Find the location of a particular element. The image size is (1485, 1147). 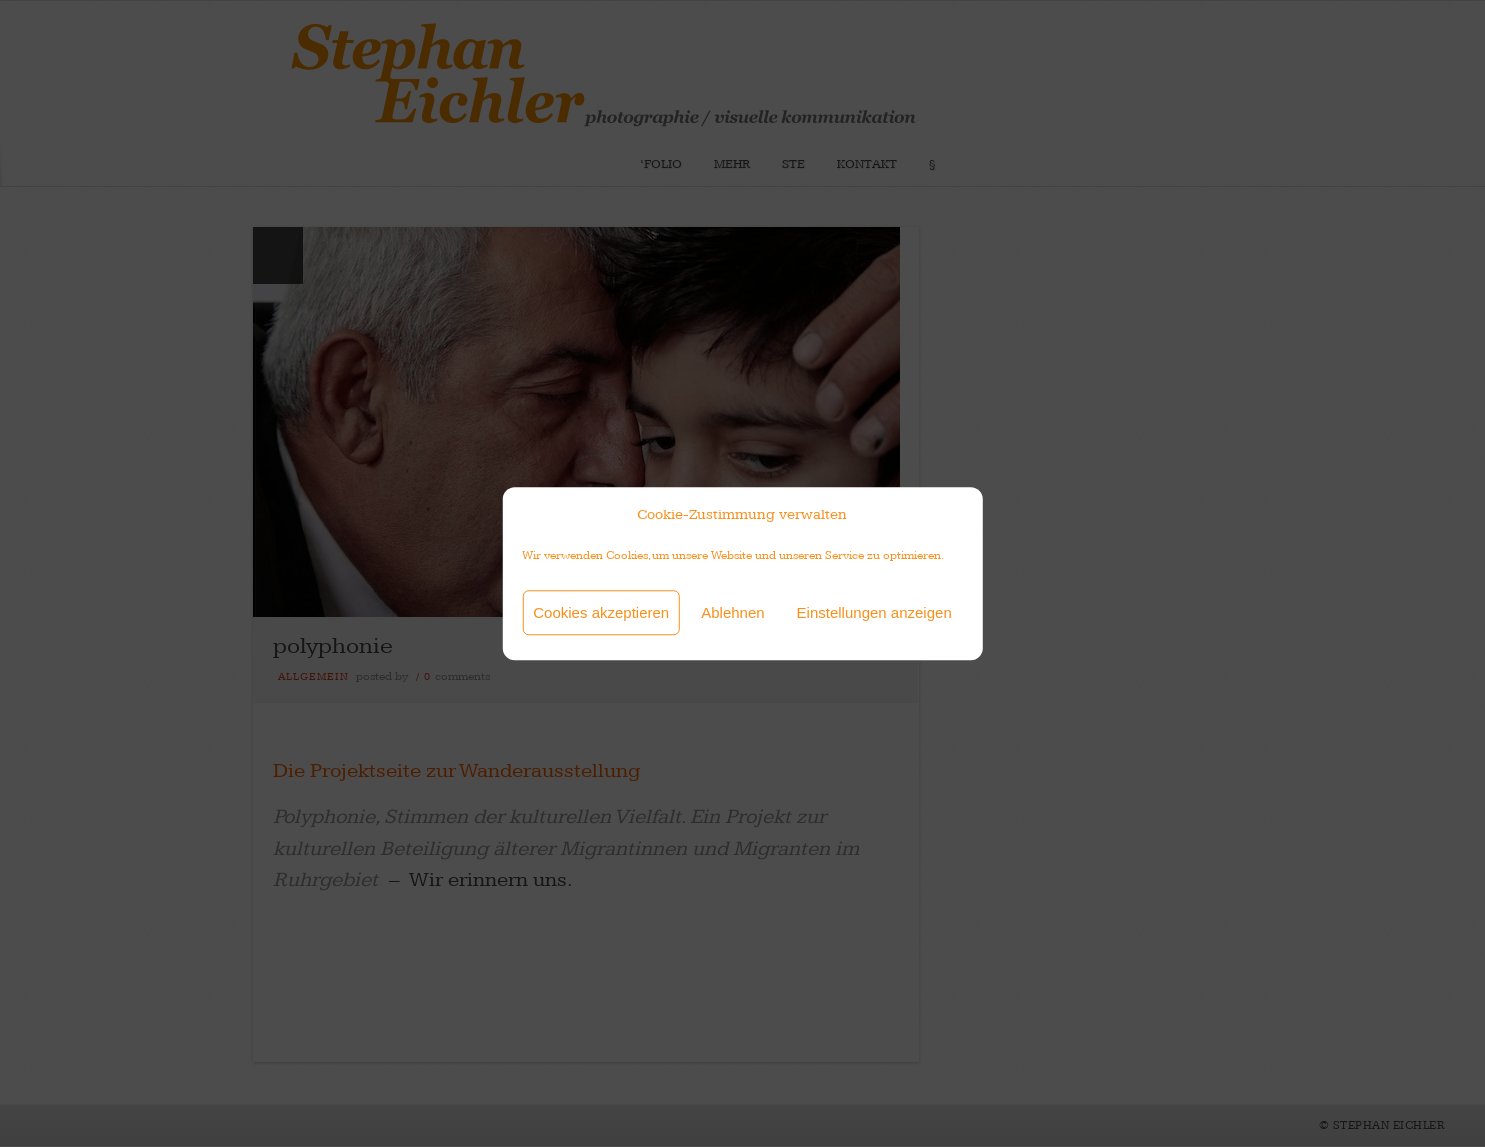

Ablehnen is located at coordinates (732, 612).